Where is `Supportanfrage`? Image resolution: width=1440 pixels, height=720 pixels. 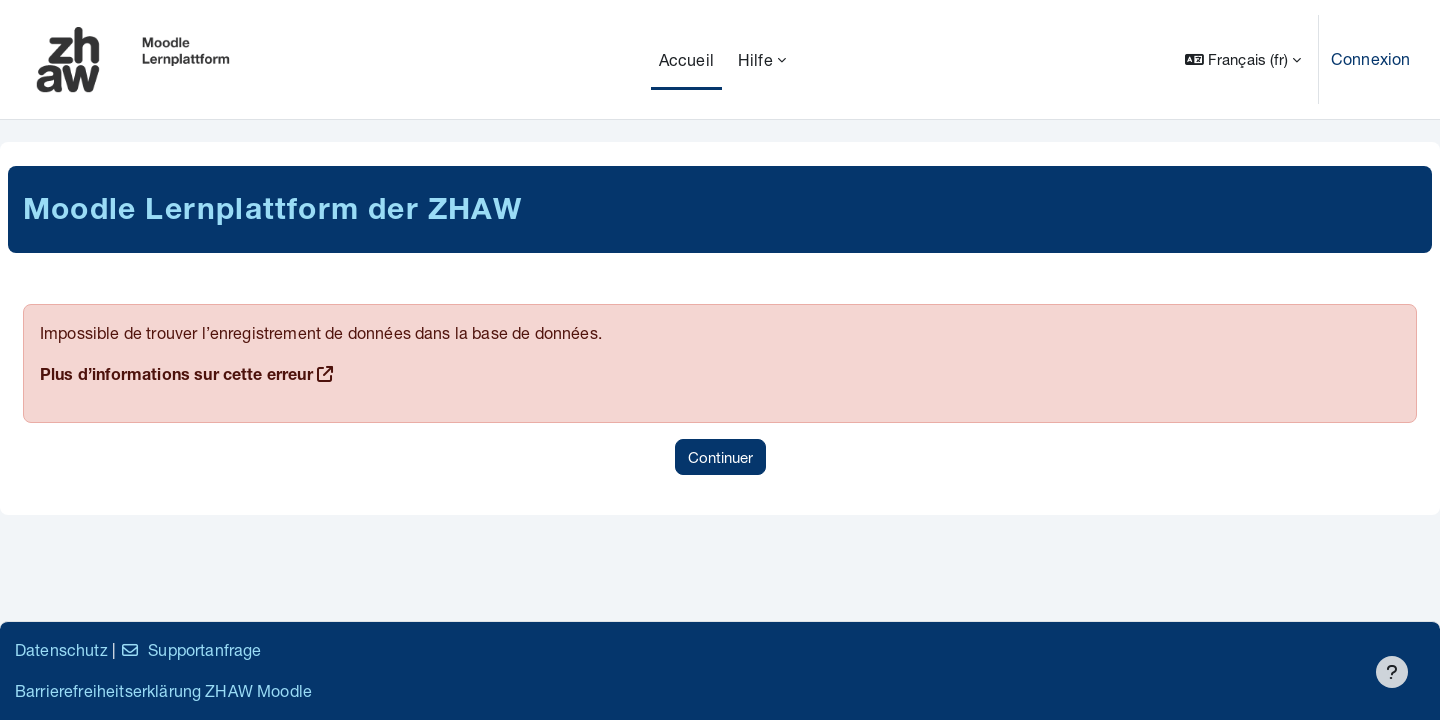 Supportanfrage is located at coordinates (190, 649).